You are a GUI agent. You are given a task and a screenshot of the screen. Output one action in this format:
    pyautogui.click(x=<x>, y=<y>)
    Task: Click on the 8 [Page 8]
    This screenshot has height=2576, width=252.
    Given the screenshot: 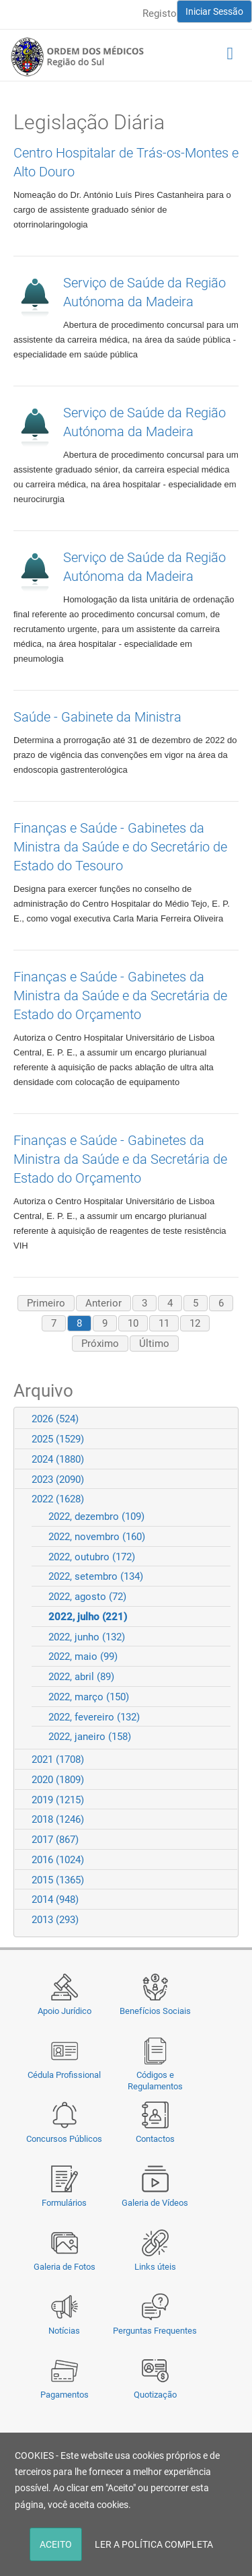 What is the action you would take?
    pyautogui.click(x=79, y=1323)
    